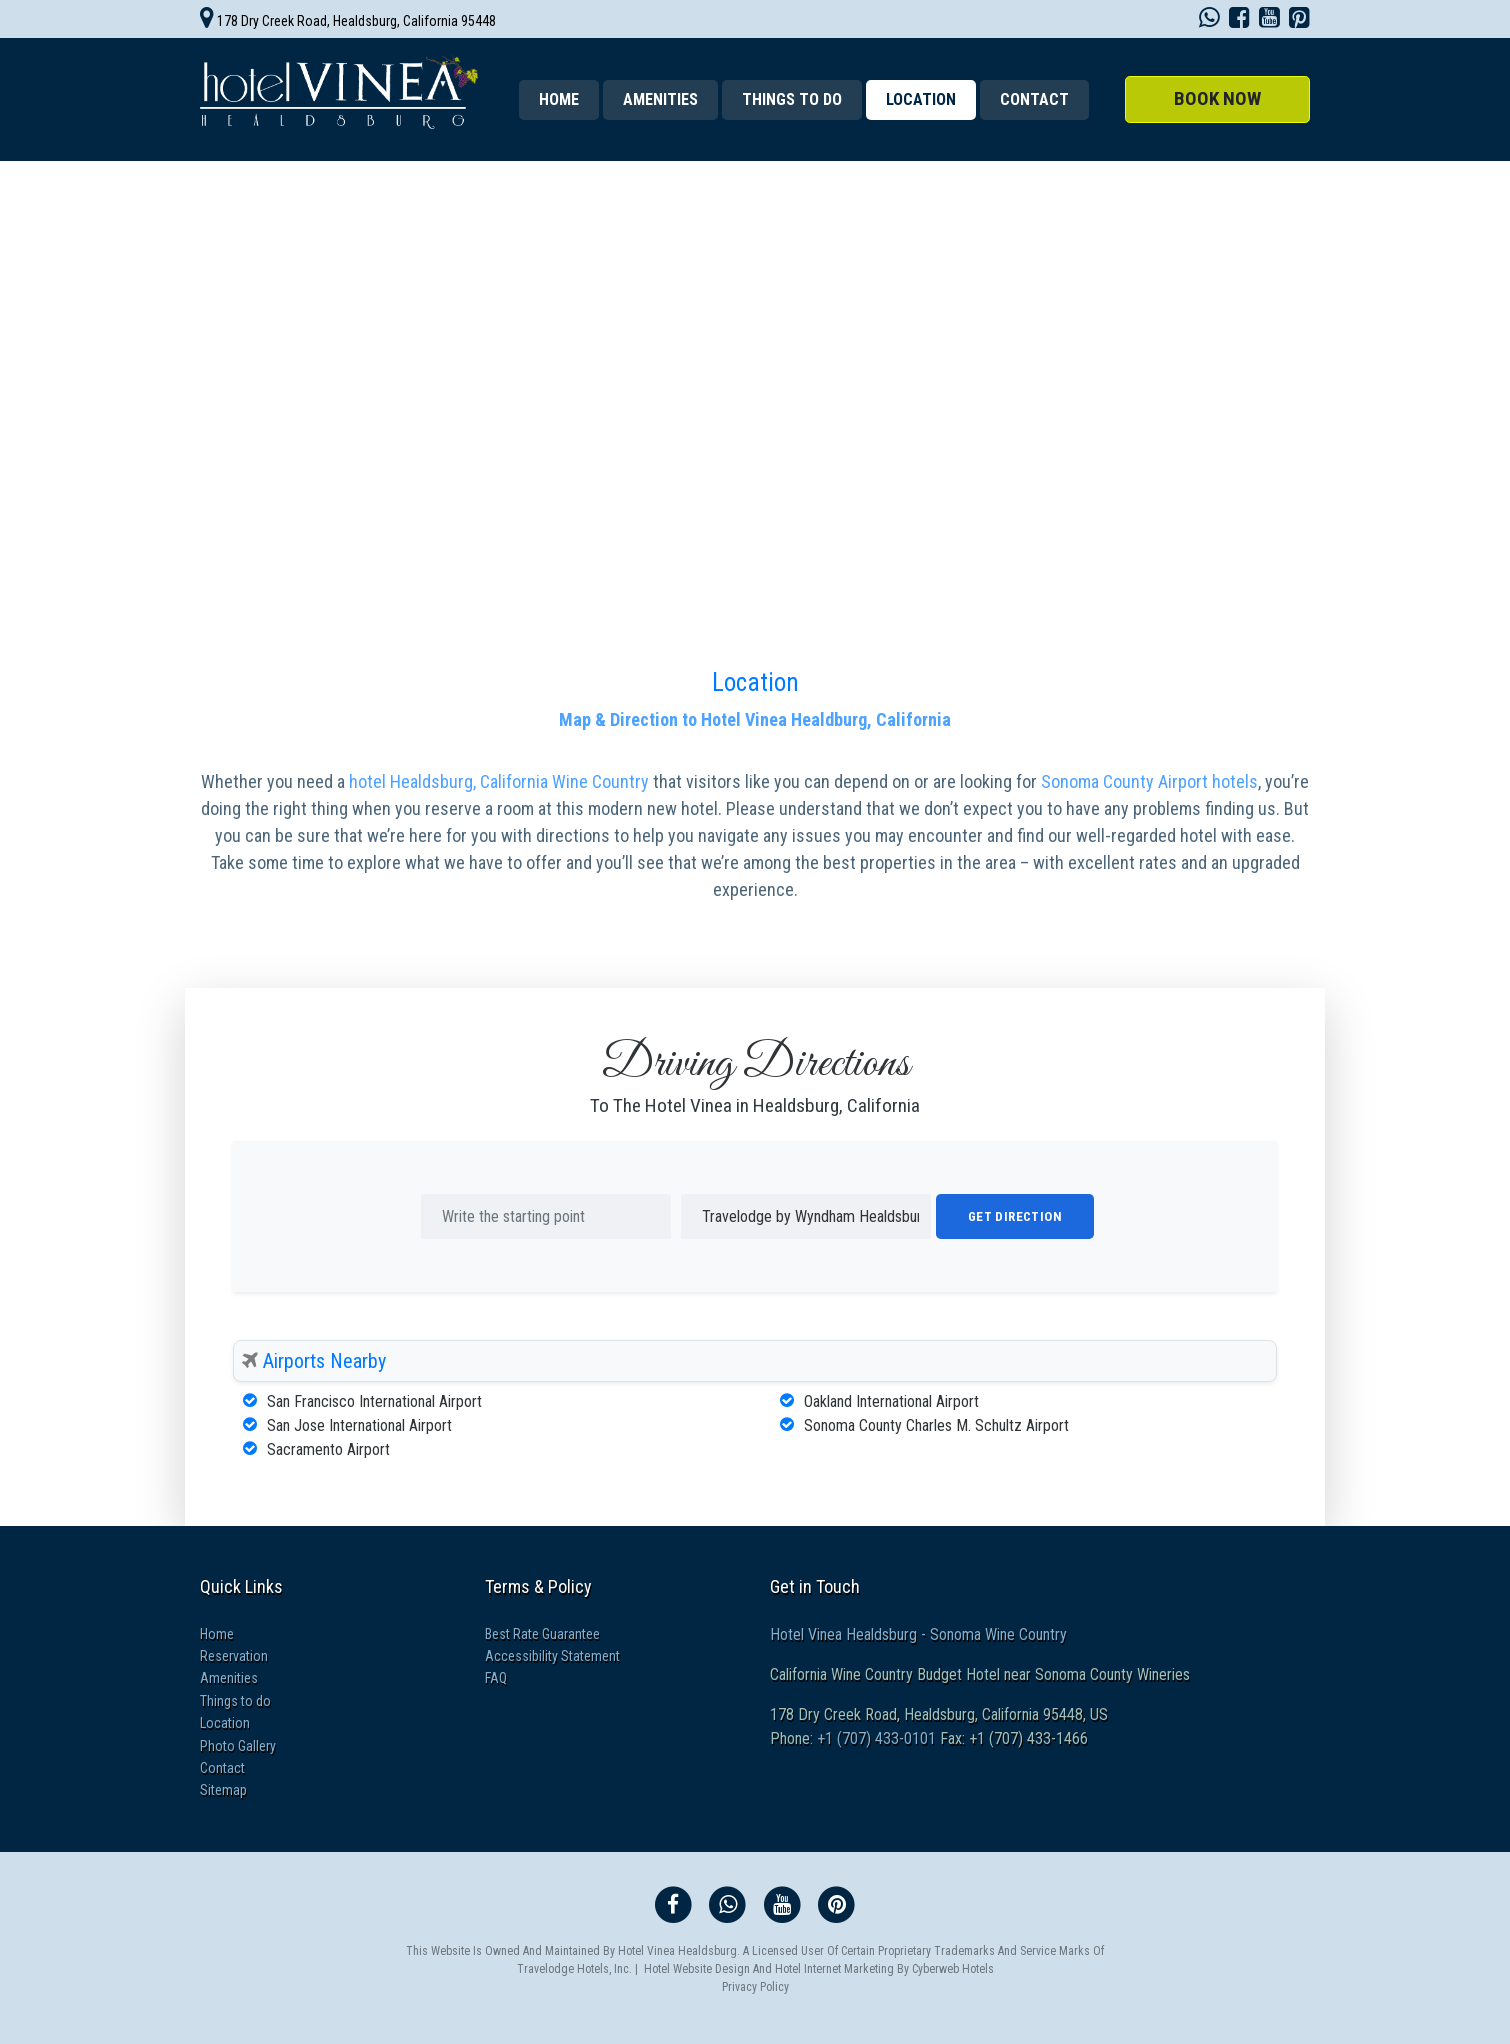 The width and height of the screenshot is (1510, 2044). What do you see at coordinates (552, 1656) in the screenshot?
I see `Accessibility Statement` at bounding box center [552, 1656].